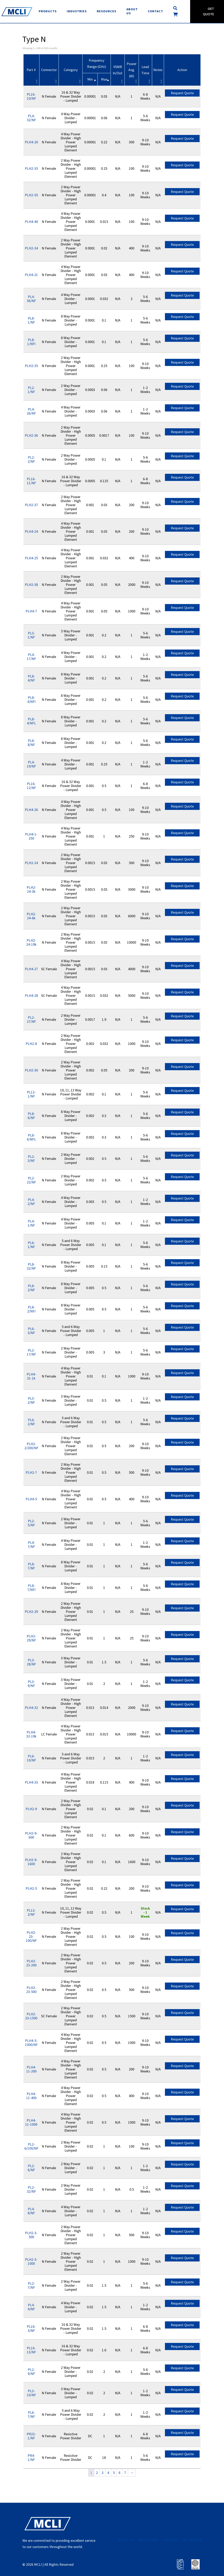  What do you see at coordinates (31, 481) in the screenshot?
I see `PL16-11/NF` at bounding box center [31, 481].